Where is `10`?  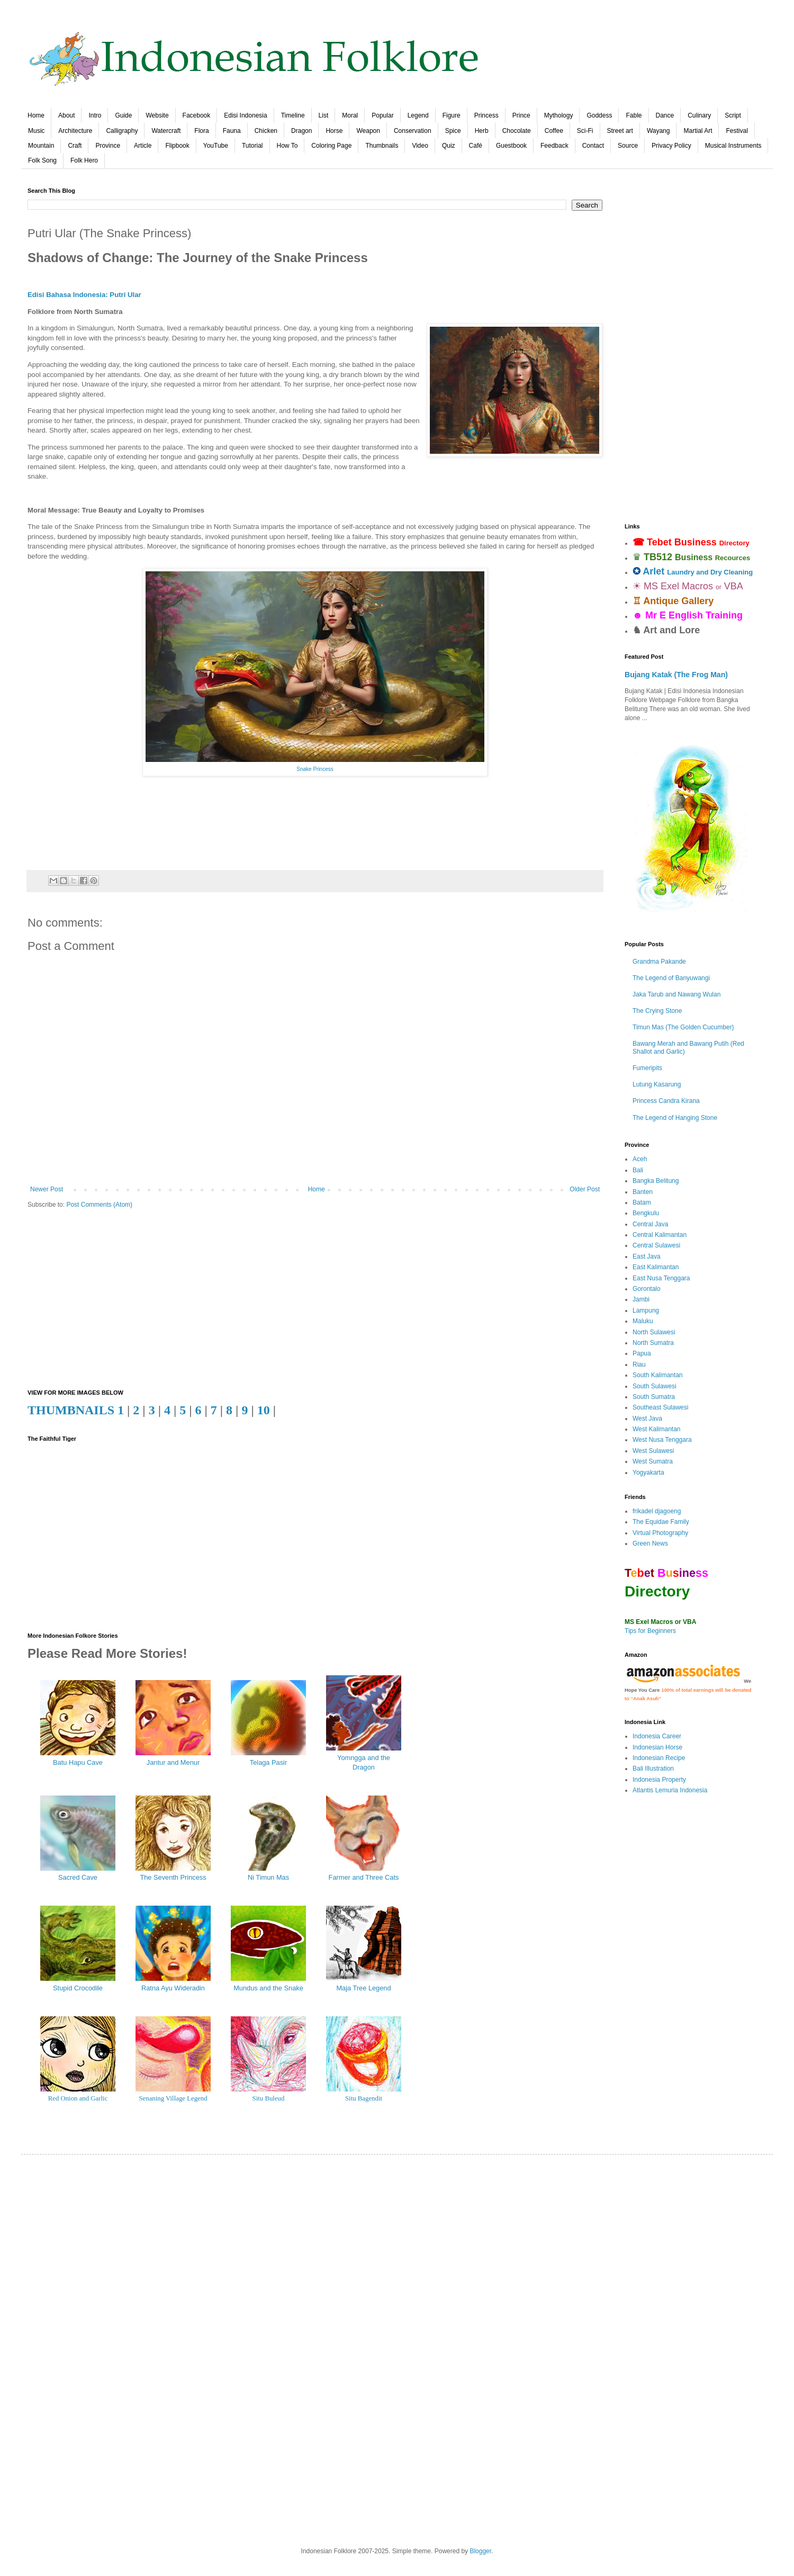
10 is located at coordinates (263, 1410).